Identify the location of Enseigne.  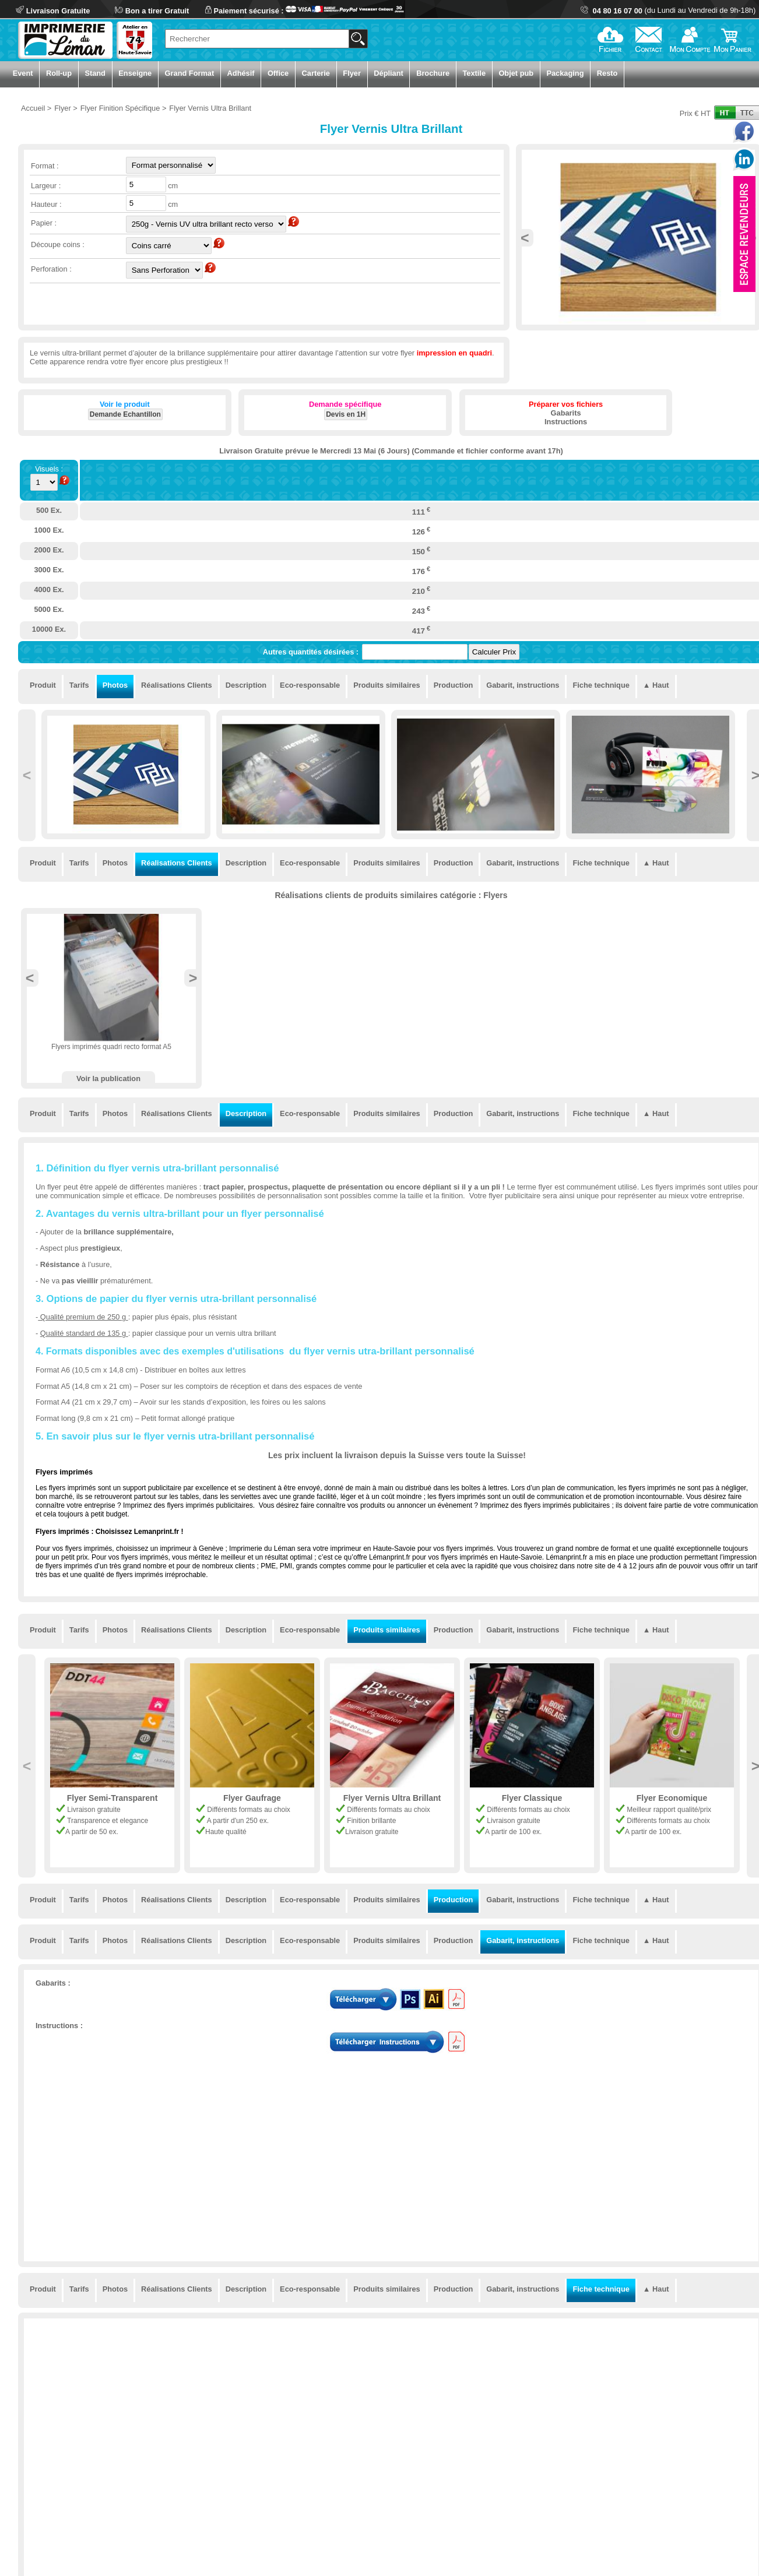
(135, 73).